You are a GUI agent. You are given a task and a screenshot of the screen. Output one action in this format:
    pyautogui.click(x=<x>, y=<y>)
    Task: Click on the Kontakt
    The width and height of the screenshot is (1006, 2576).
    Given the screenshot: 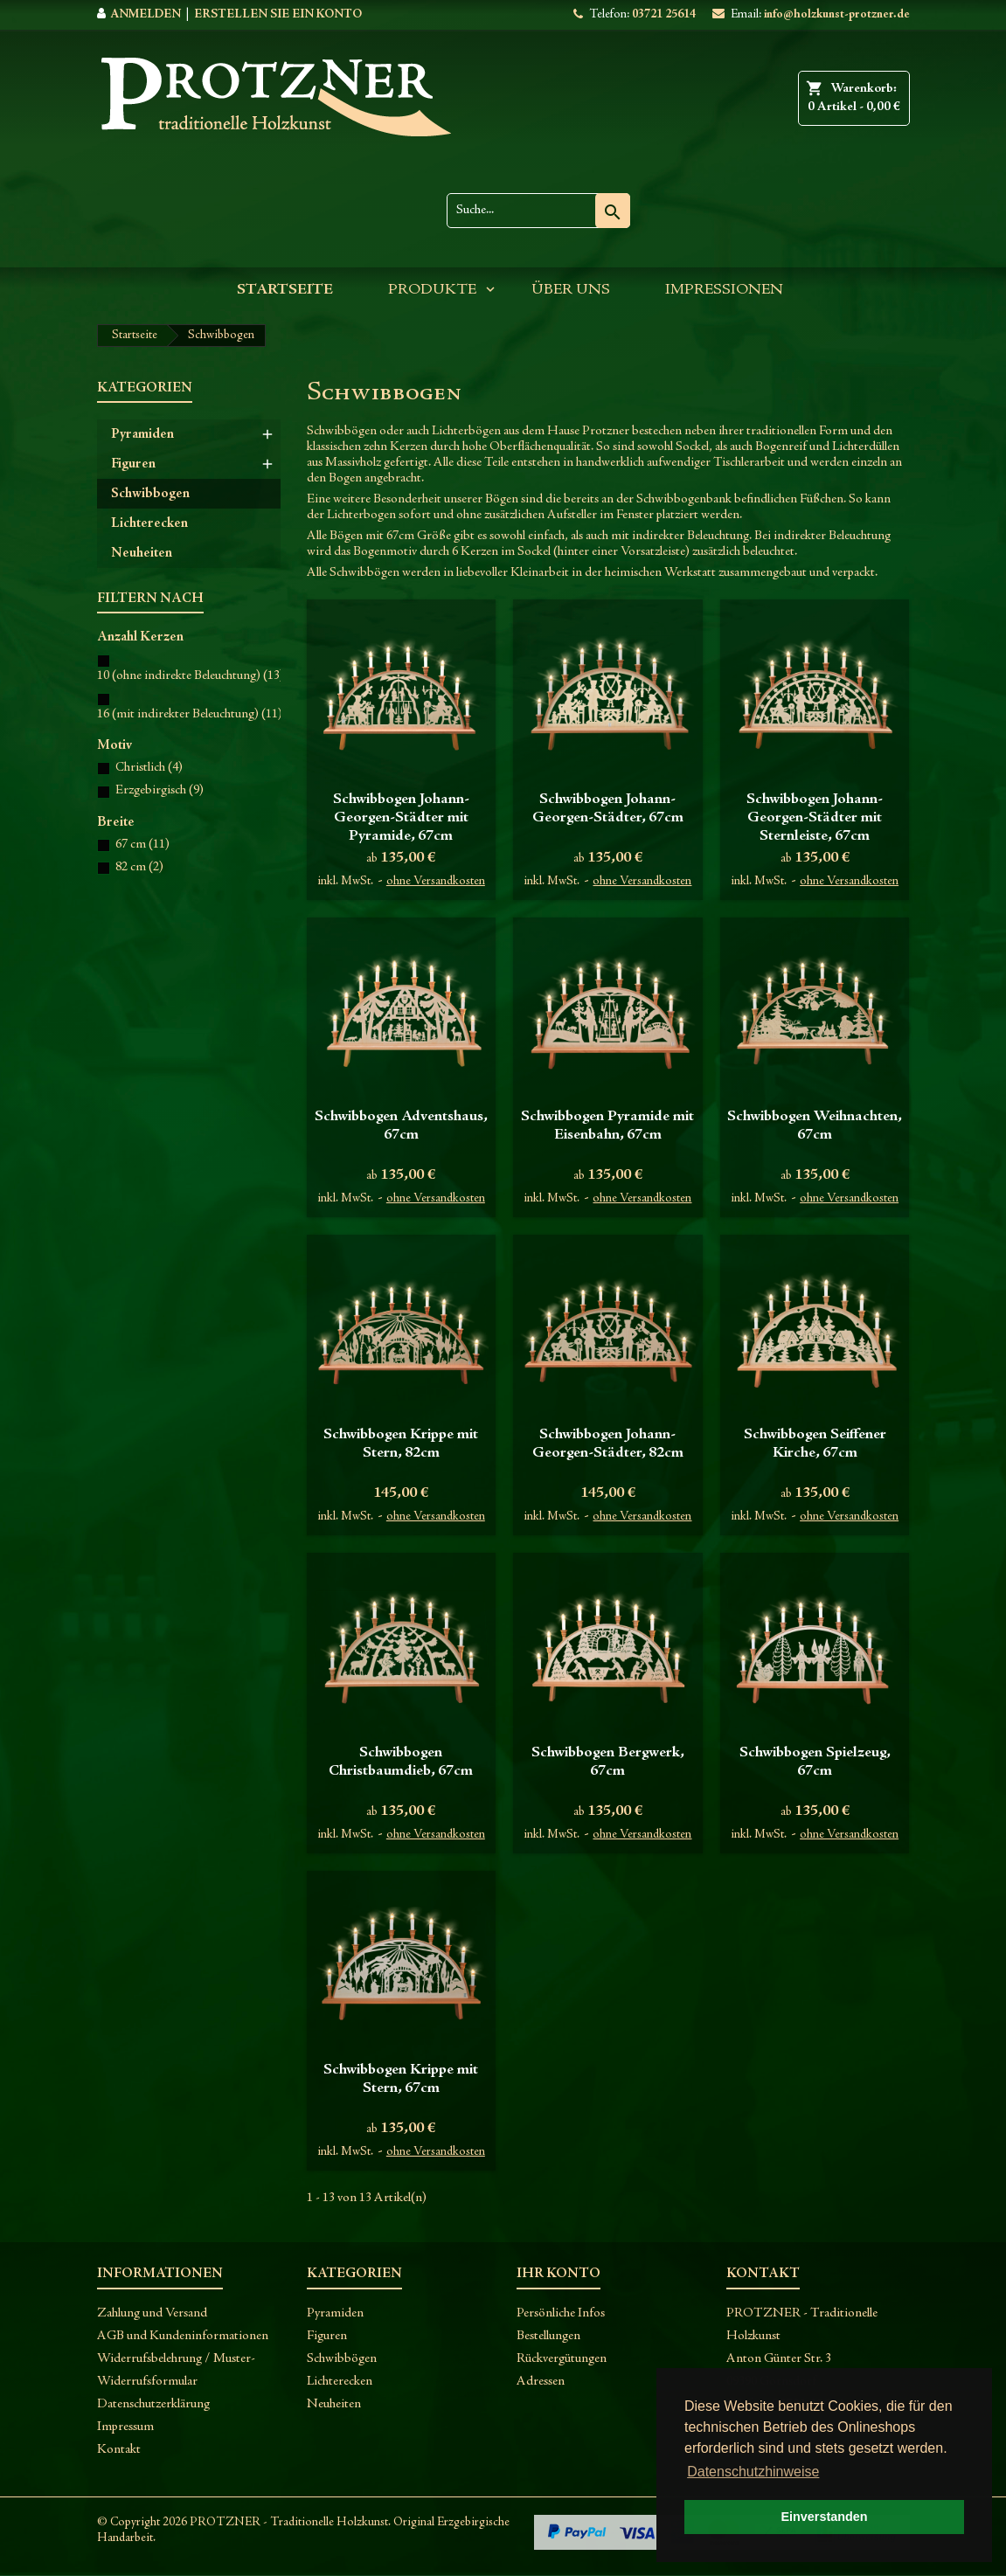 What is the action you would take?
    pyautogui.click(x=119, y=2449)
    